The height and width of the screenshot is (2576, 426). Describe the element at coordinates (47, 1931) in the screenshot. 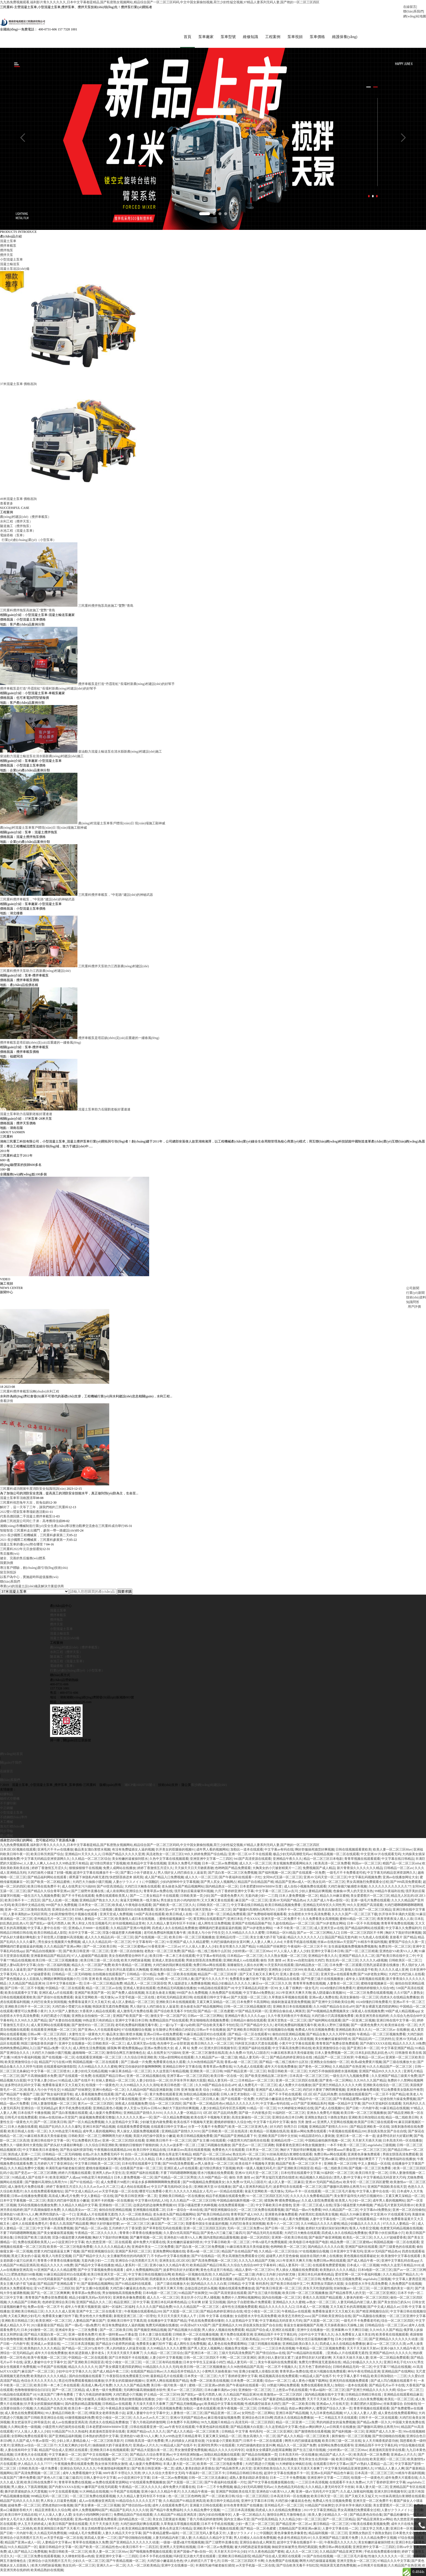

I see `中文字幕人妻中出在线一区` at that location.